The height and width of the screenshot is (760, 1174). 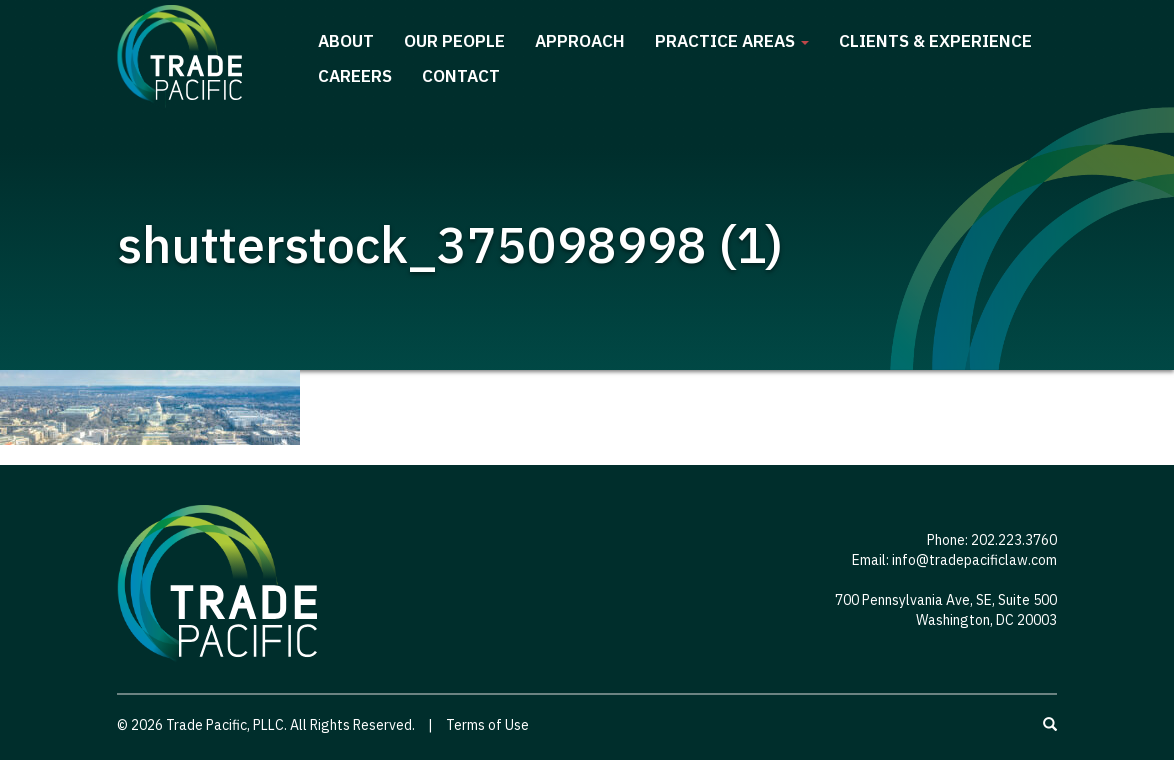 I want to click on About, so click(x=346, y=41).